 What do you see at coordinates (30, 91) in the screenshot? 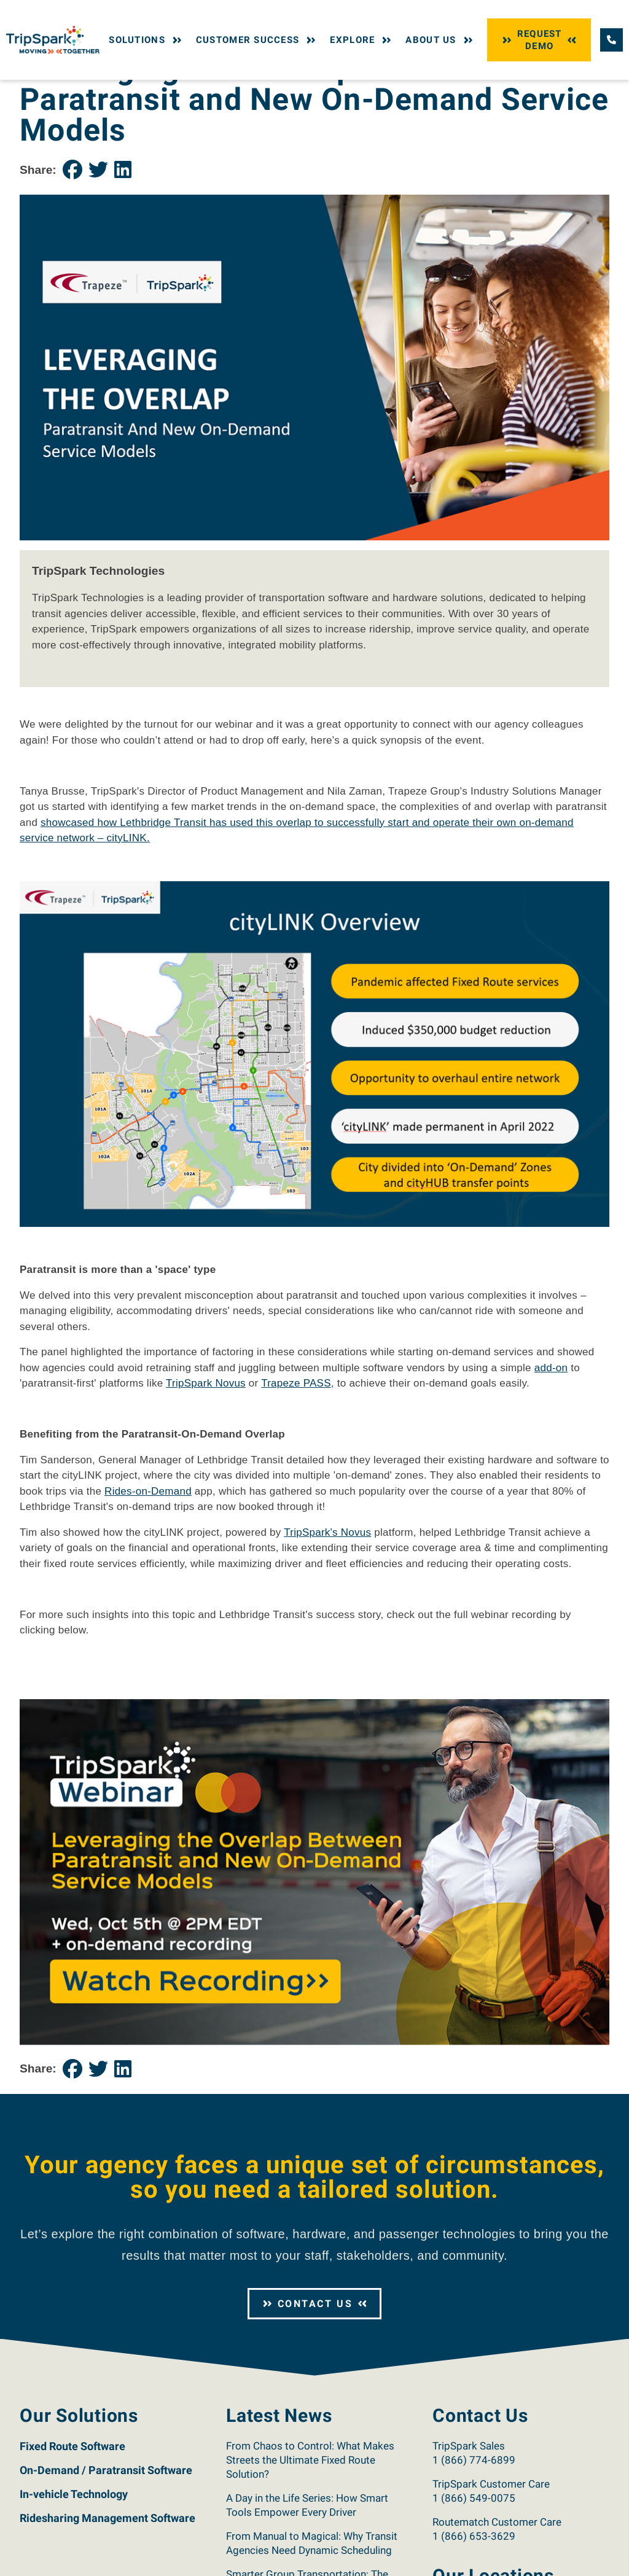
I see `Home` at bounding box center [30, 91].